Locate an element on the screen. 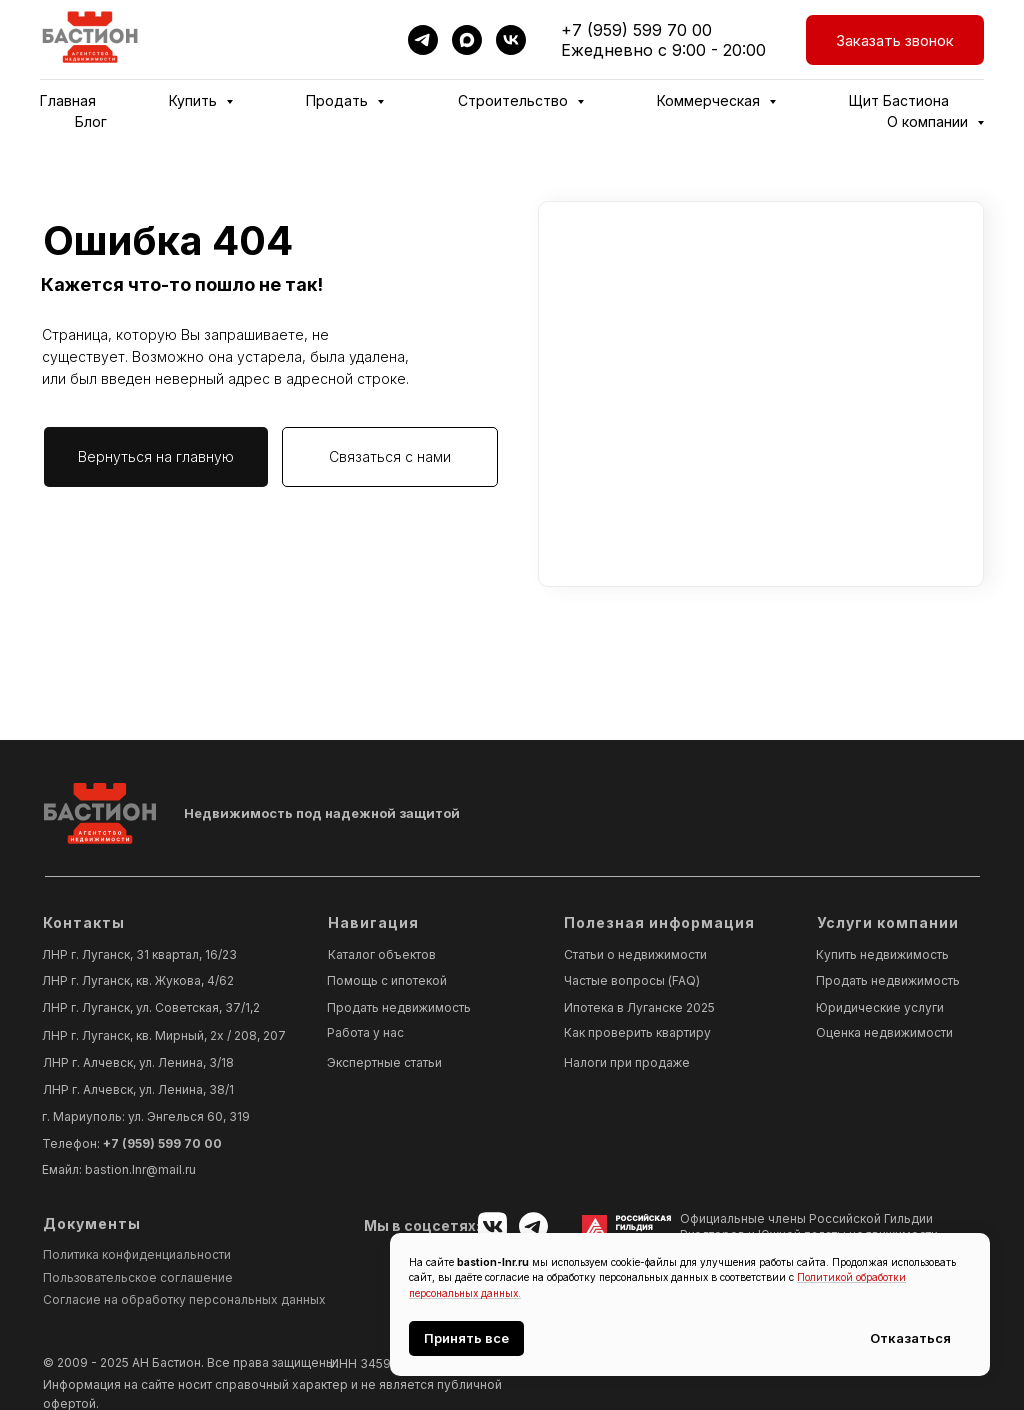 The image size is (1024, 1410). Коммерческая [button] is located at coordinates (710, 100).